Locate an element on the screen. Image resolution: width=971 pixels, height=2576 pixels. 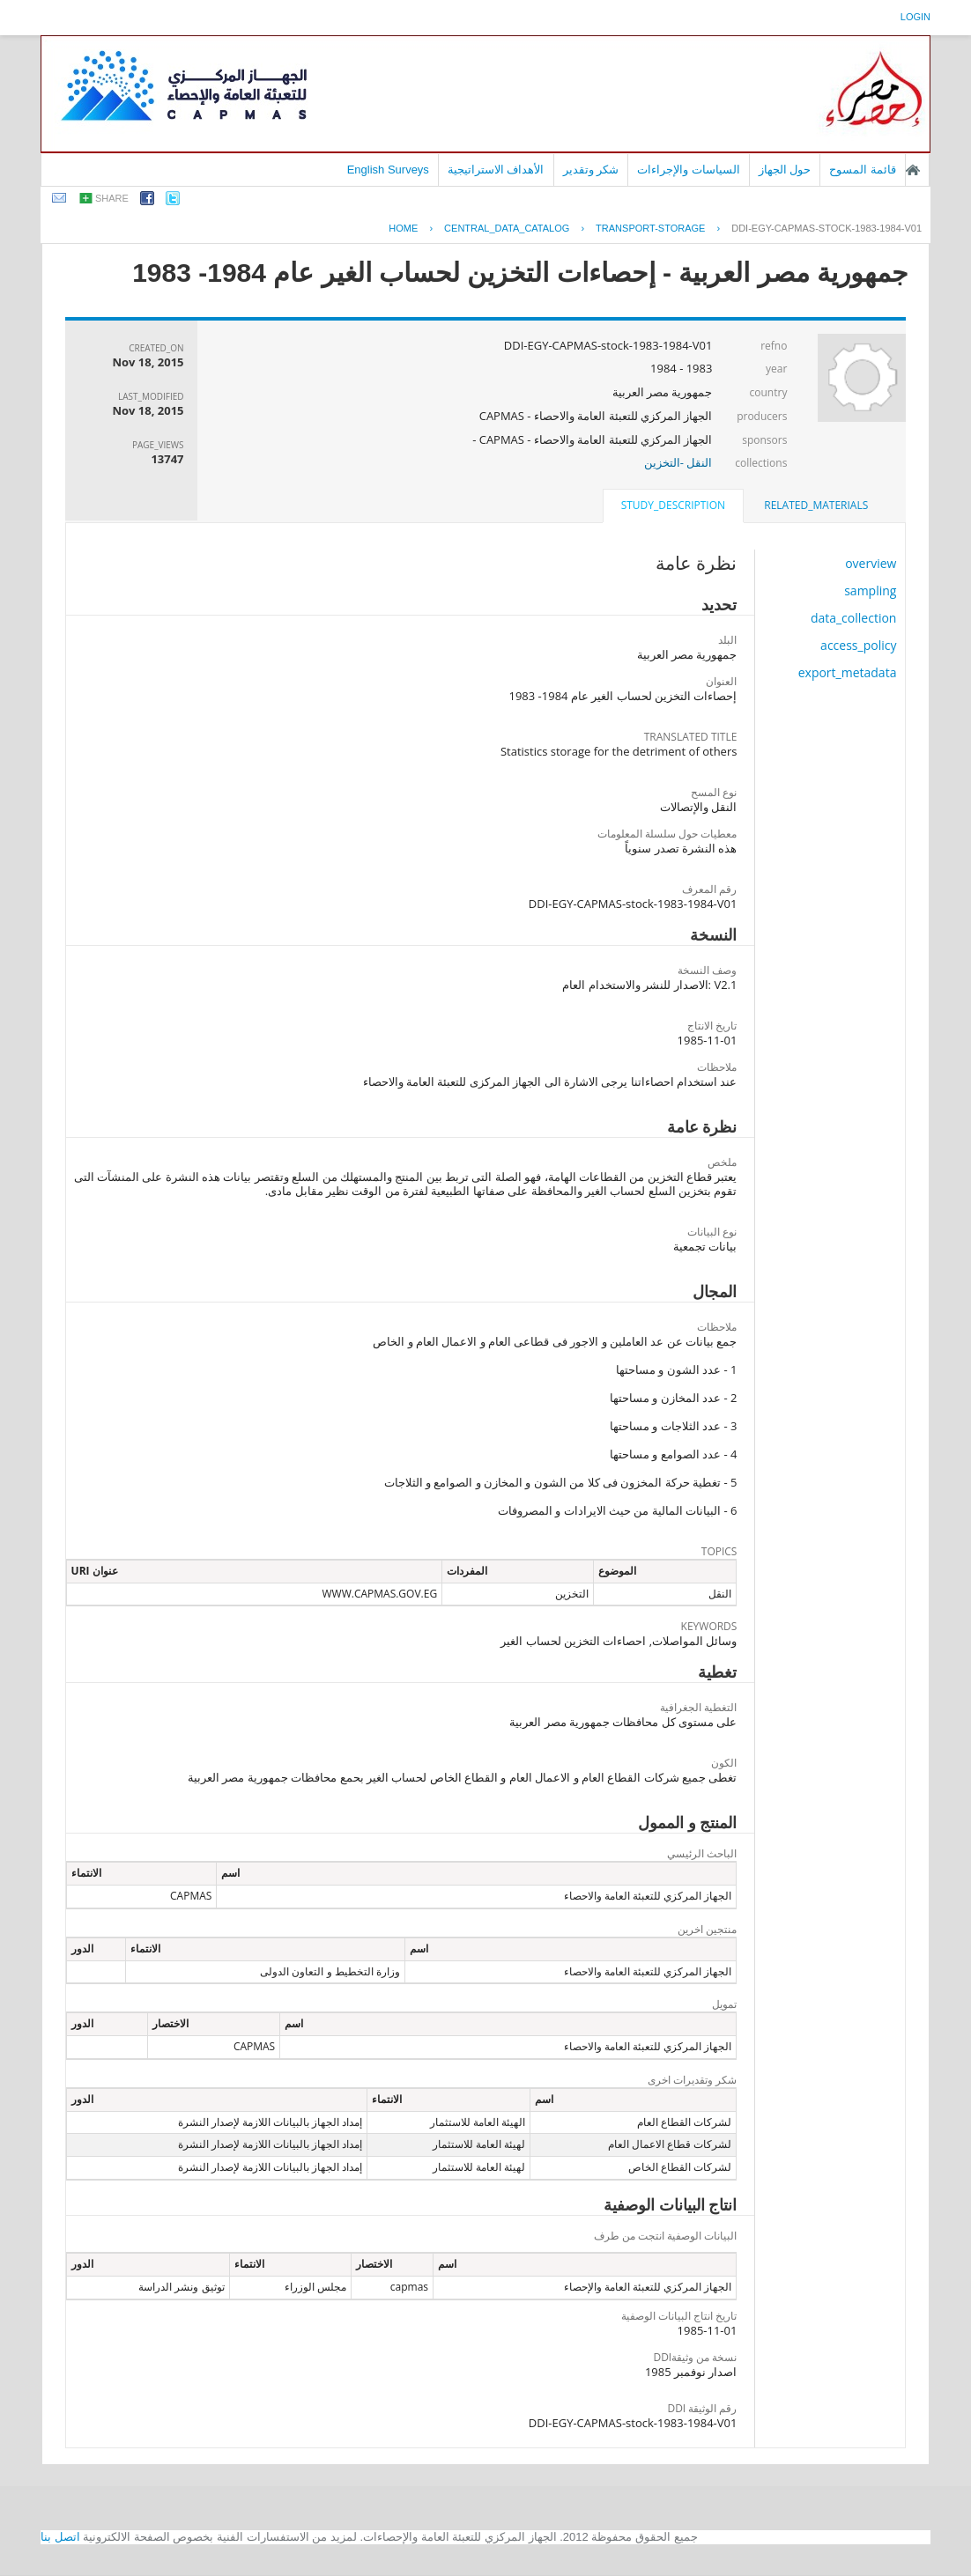
[tab] is located at coordinates (815, 505).